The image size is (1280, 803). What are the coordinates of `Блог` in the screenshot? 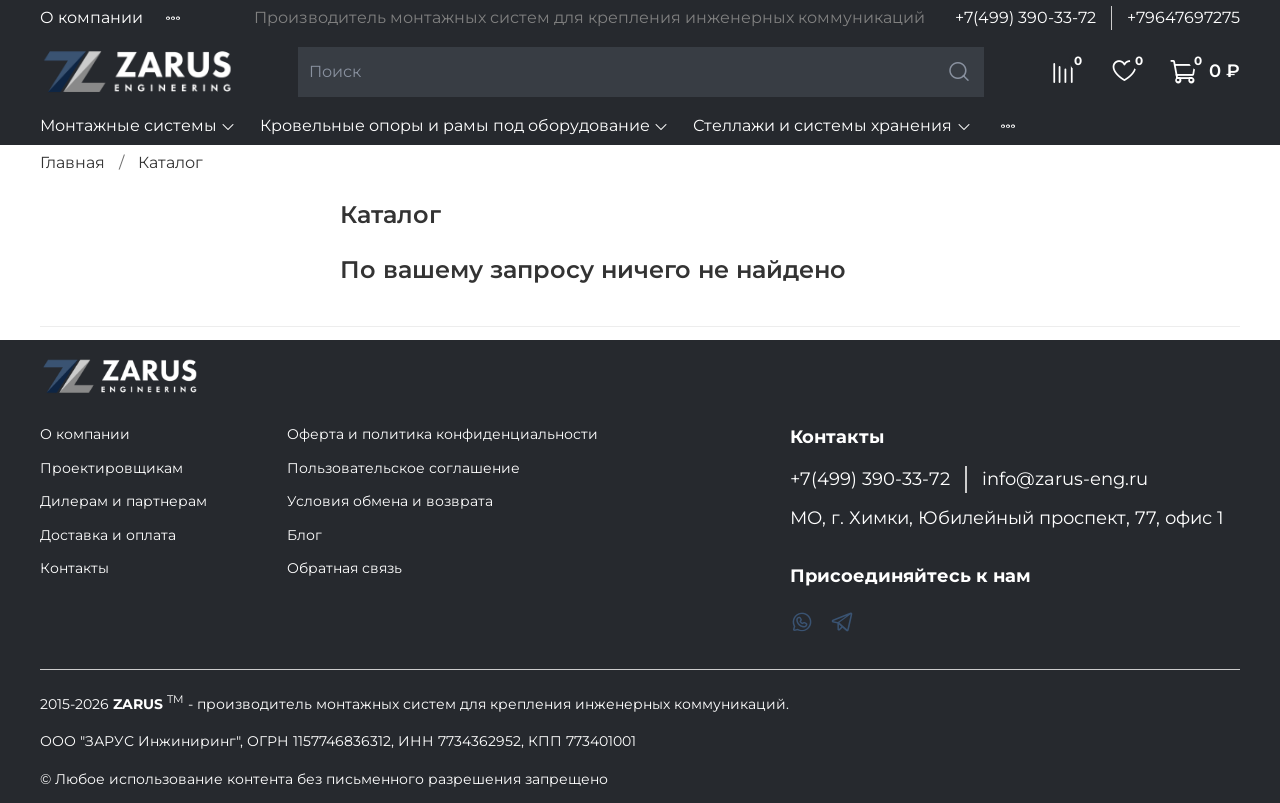 It's located at (304, 535).